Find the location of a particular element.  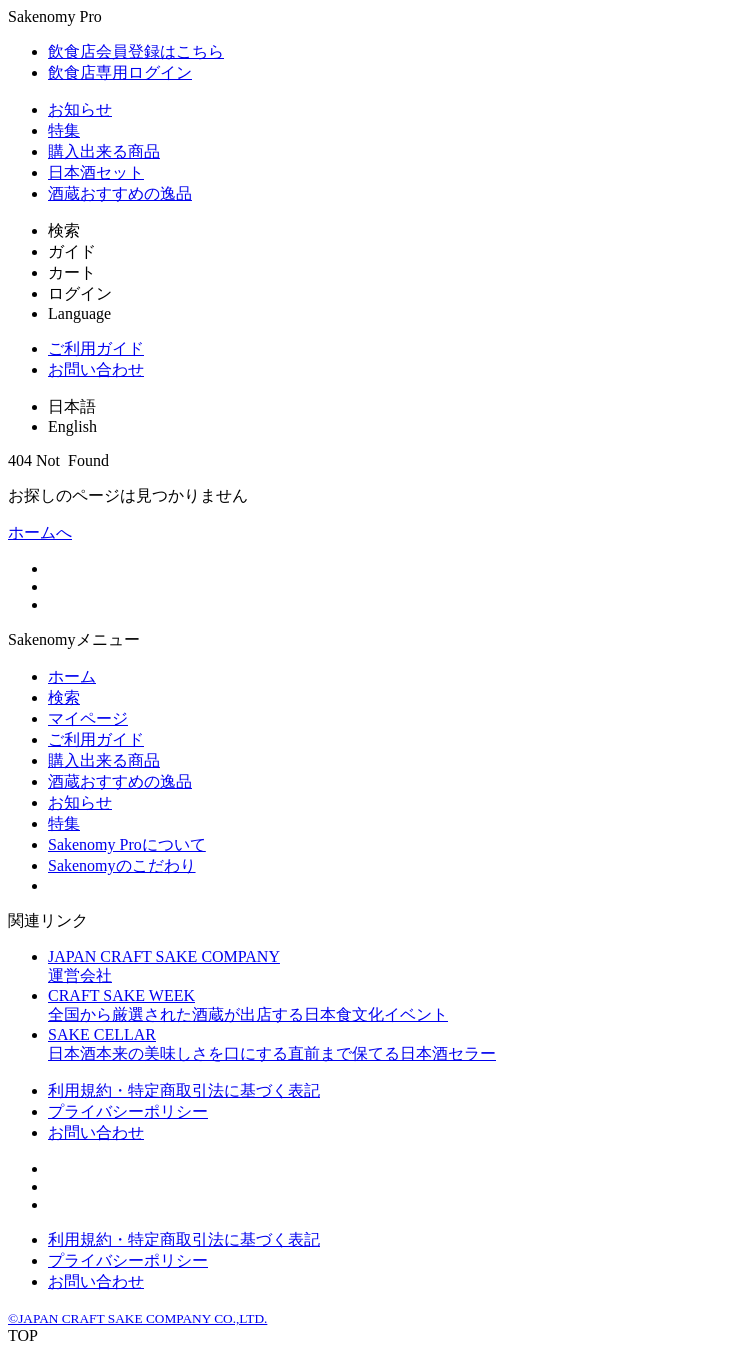

Sakenomyのこだわり is located at coordinates (122, 865).